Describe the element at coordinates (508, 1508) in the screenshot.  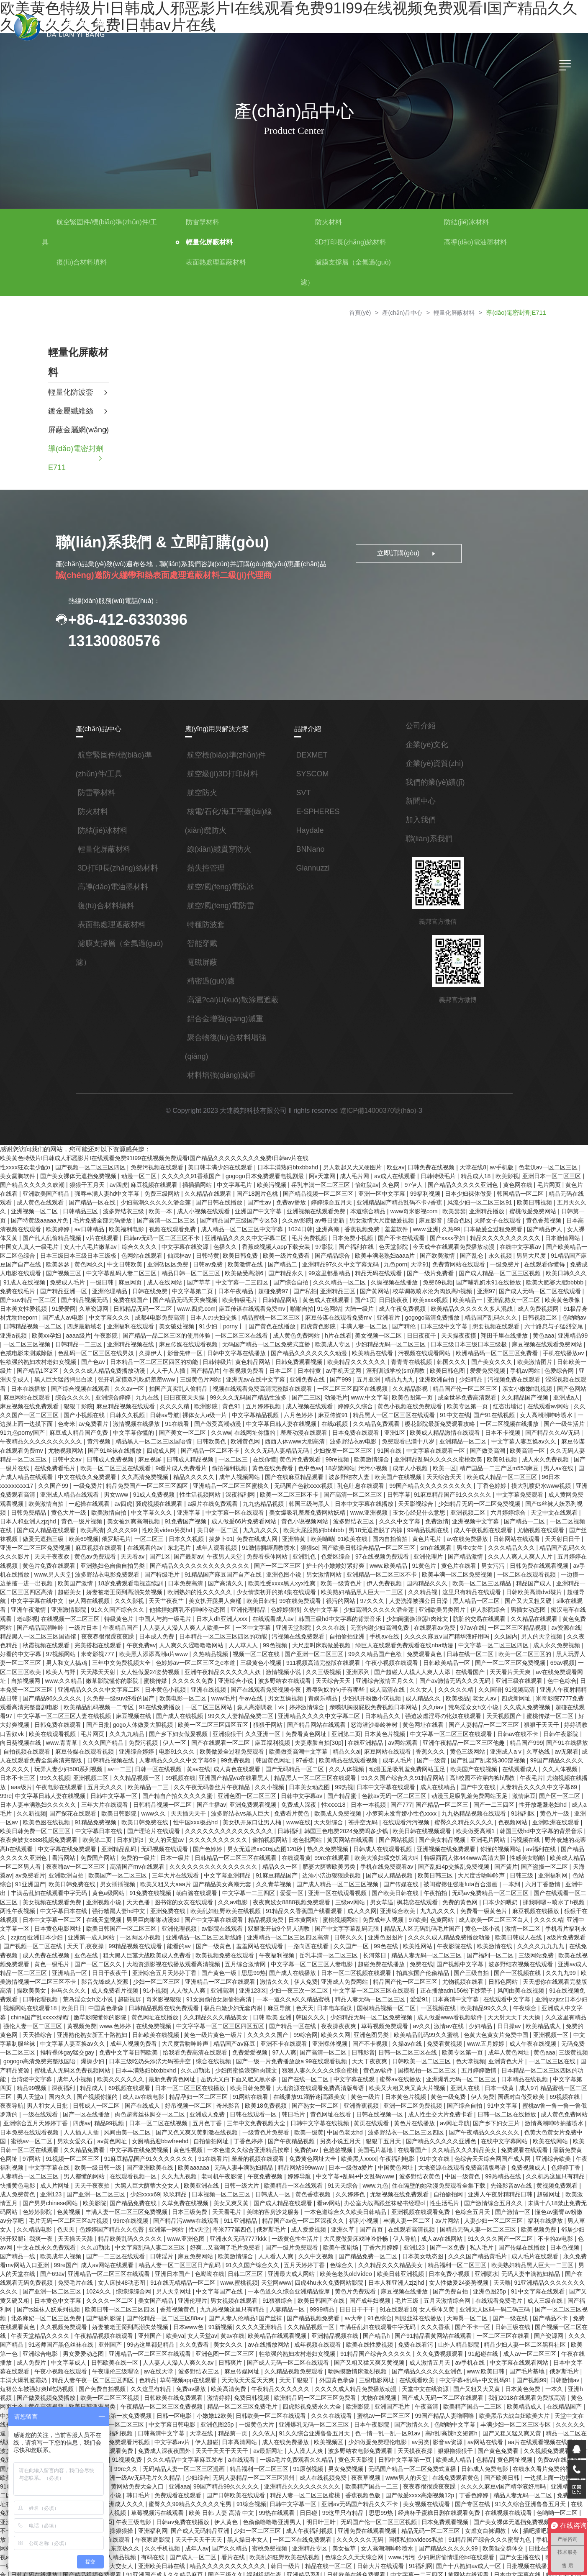
I see `国产丝袜视频` at that location.